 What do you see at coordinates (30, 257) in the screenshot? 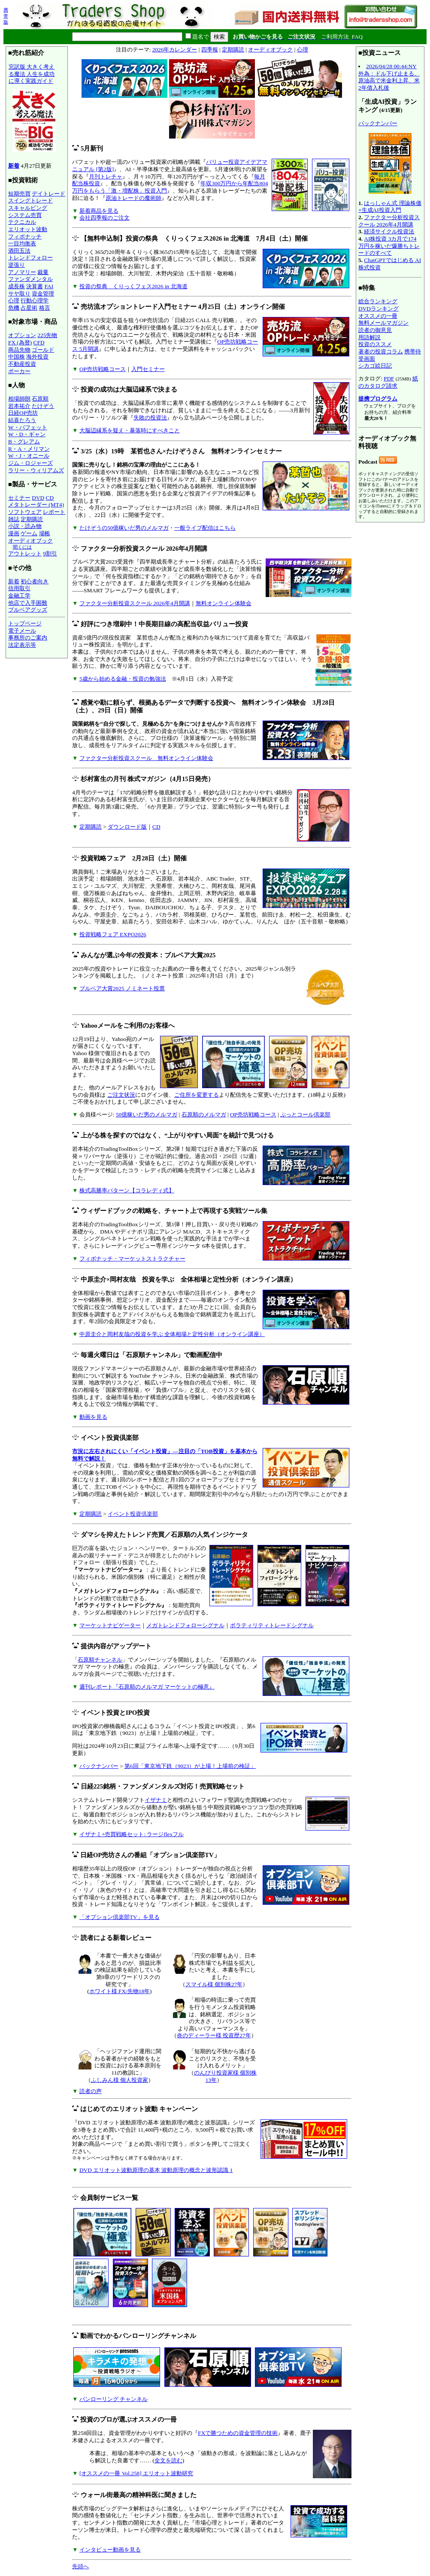
I see `トレンドフォロー` at bounding box center [30, 257].